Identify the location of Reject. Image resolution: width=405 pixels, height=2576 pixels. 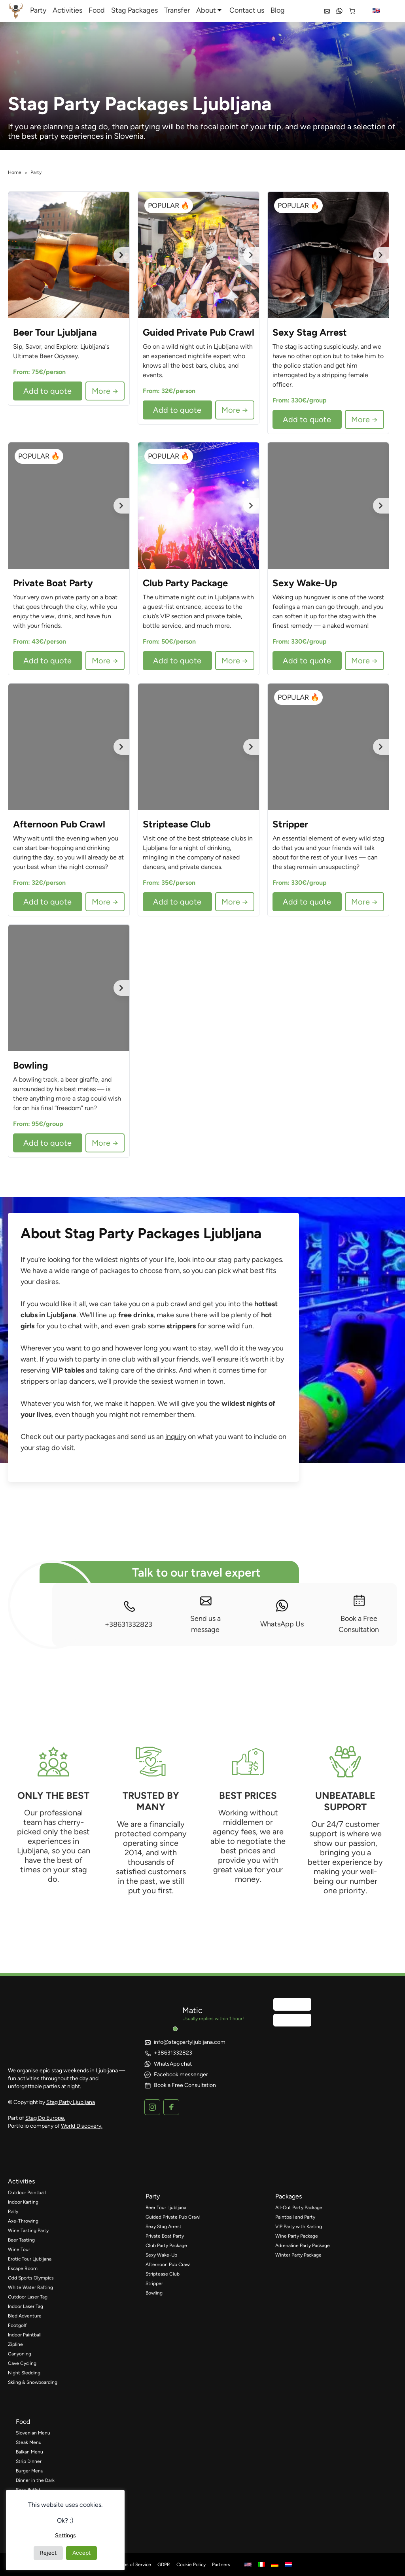
(48, 2553).